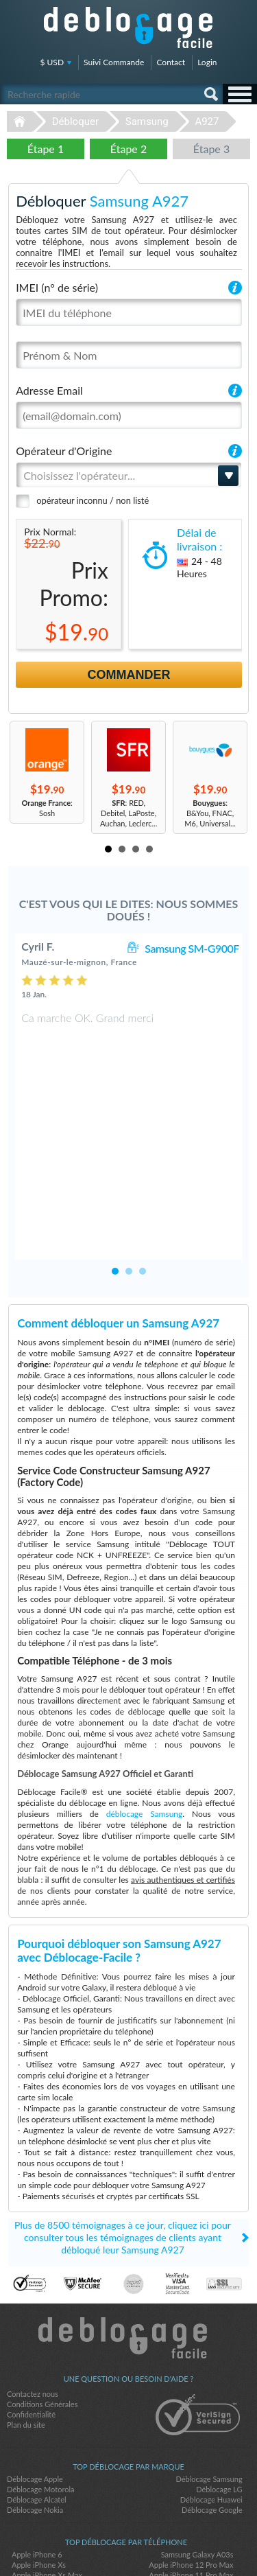 The height and width of the screenshot is (2576, 257). I want to click on Samsung Galaxy A03s, so click(197, 2461).